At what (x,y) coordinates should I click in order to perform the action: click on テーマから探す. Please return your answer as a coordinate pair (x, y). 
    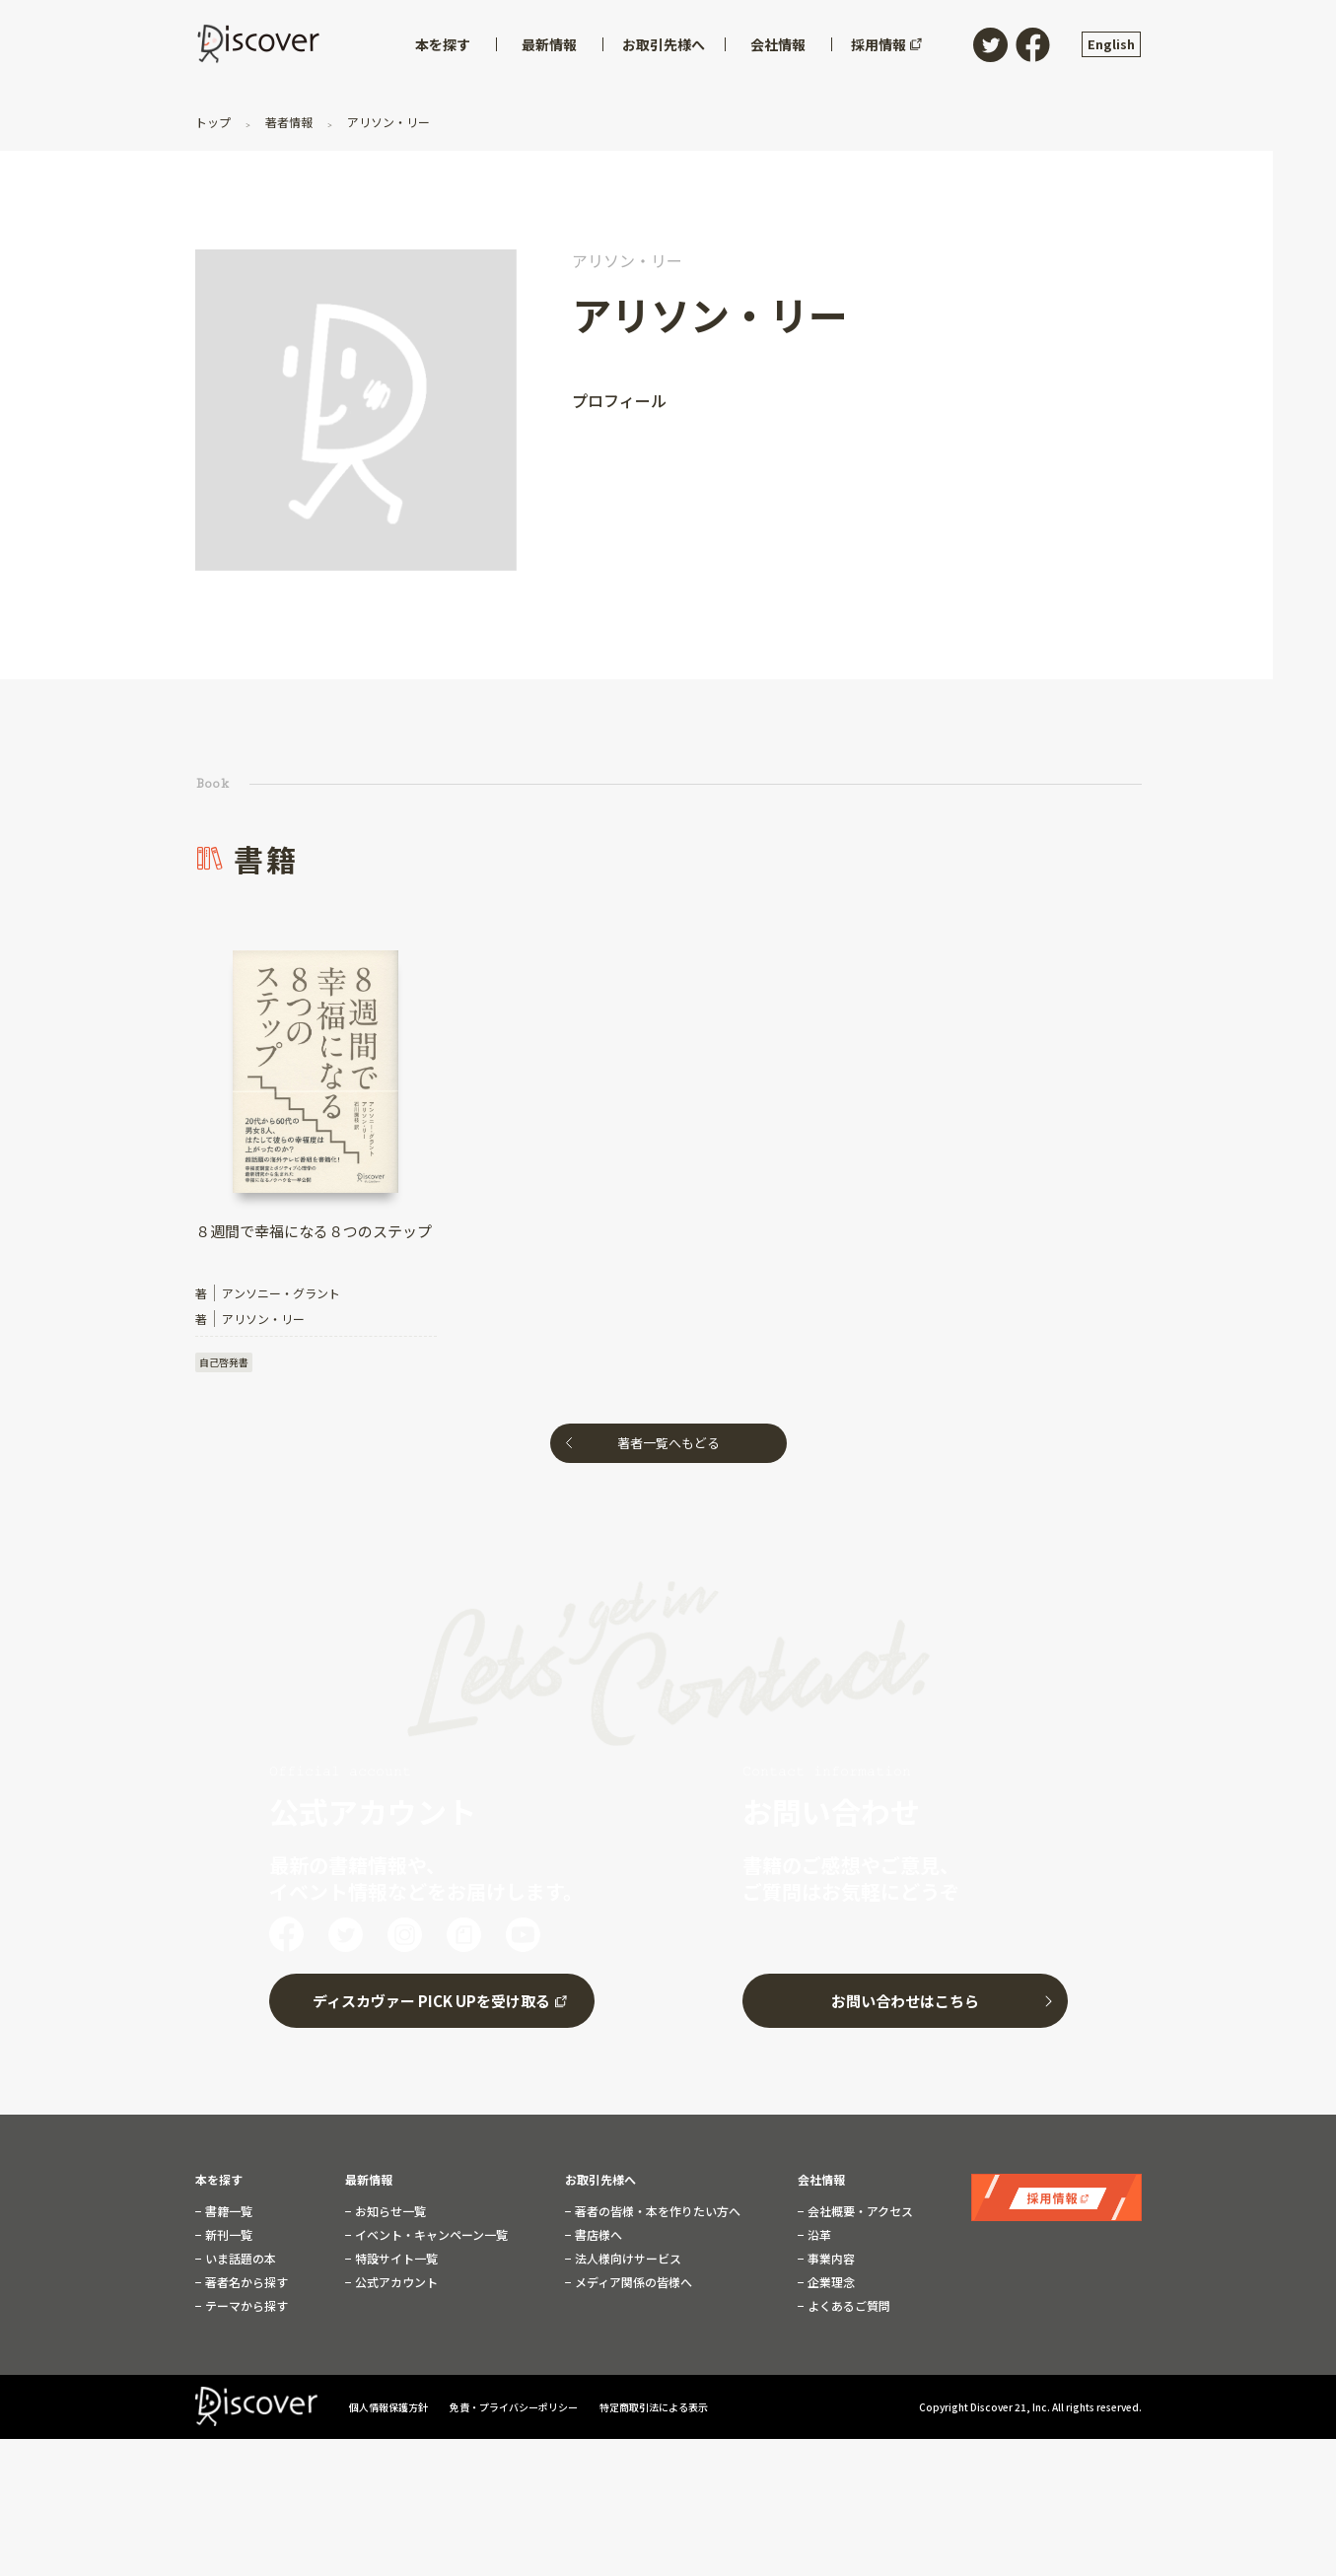
    Looking at the image, I should click on (245, 2306).